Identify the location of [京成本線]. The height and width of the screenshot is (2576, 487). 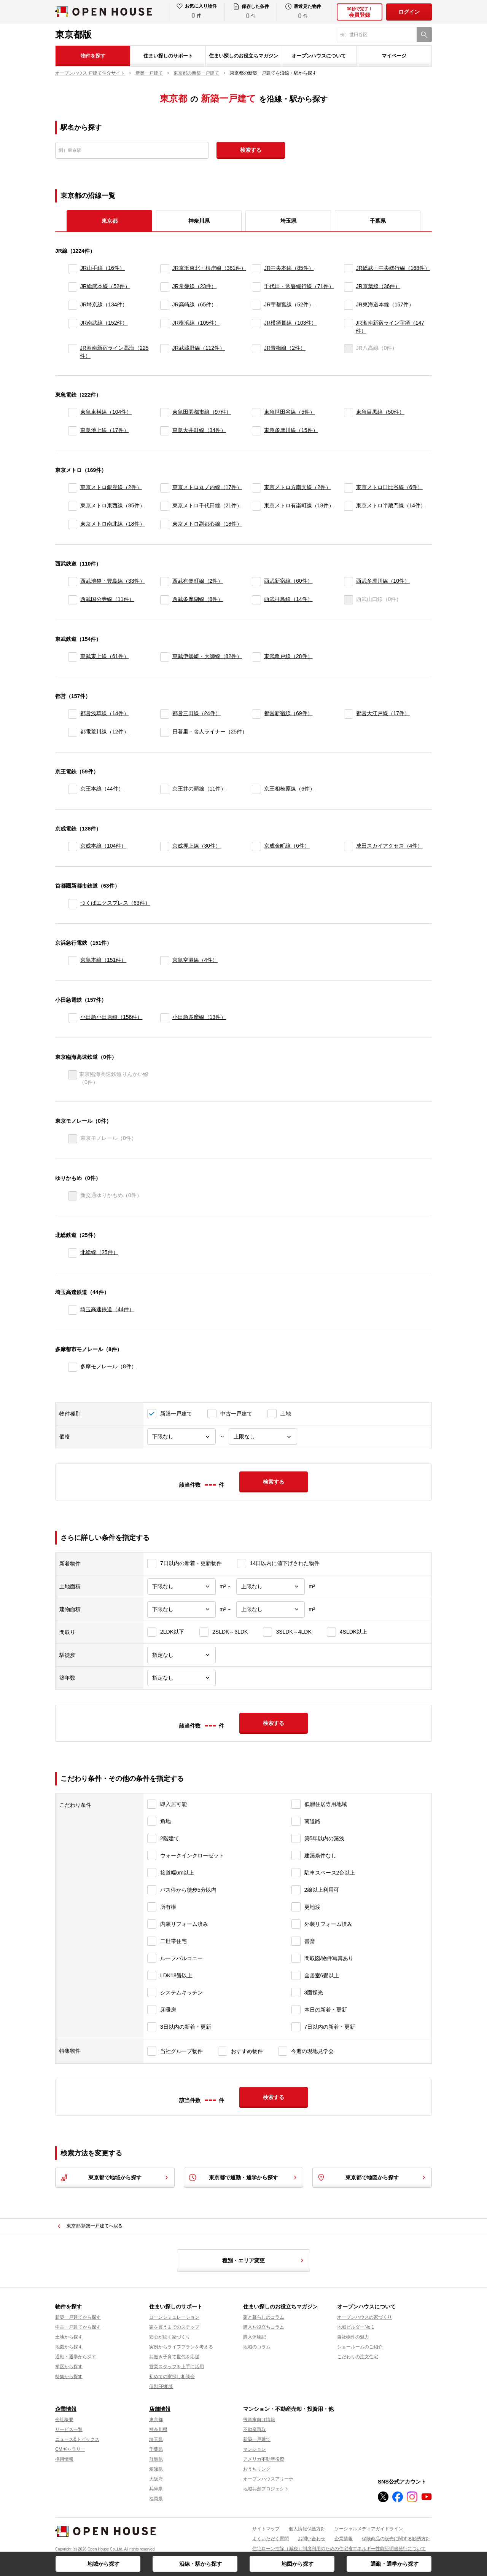
(72, 846).